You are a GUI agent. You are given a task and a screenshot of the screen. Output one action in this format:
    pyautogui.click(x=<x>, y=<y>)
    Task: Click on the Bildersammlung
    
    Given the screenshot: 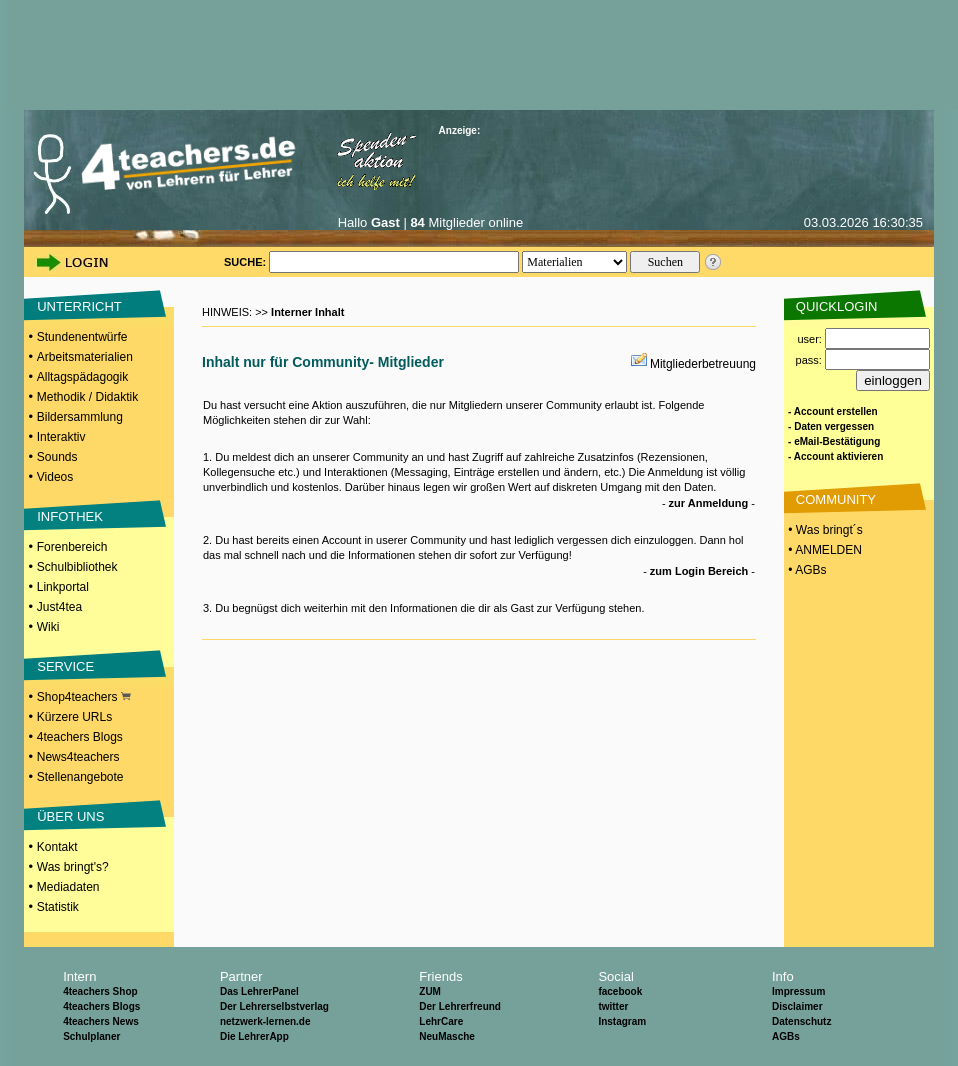 What is the action you would take?
    pyautogui.click(x=80, y=417)
    